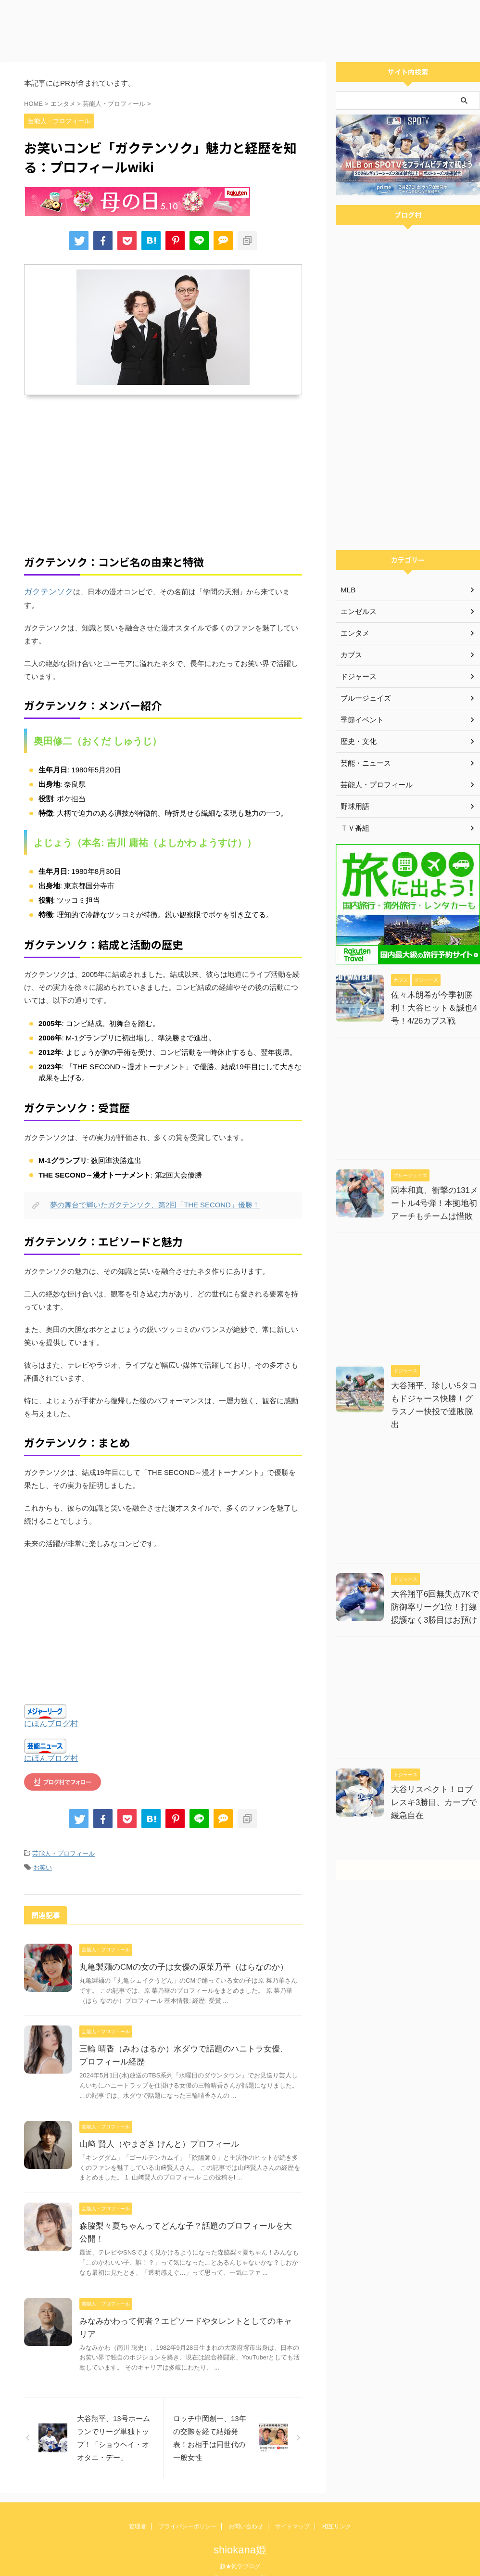 The width and height of the screenshot is (480, 2576). What do you see at coordinates (435, 1594) in the screenshot?
I see `大谷翔平6回無失点7Kで防御率リーグ1位！打線援護なく3勝目はお預け` at bounding box center [435, 1594].